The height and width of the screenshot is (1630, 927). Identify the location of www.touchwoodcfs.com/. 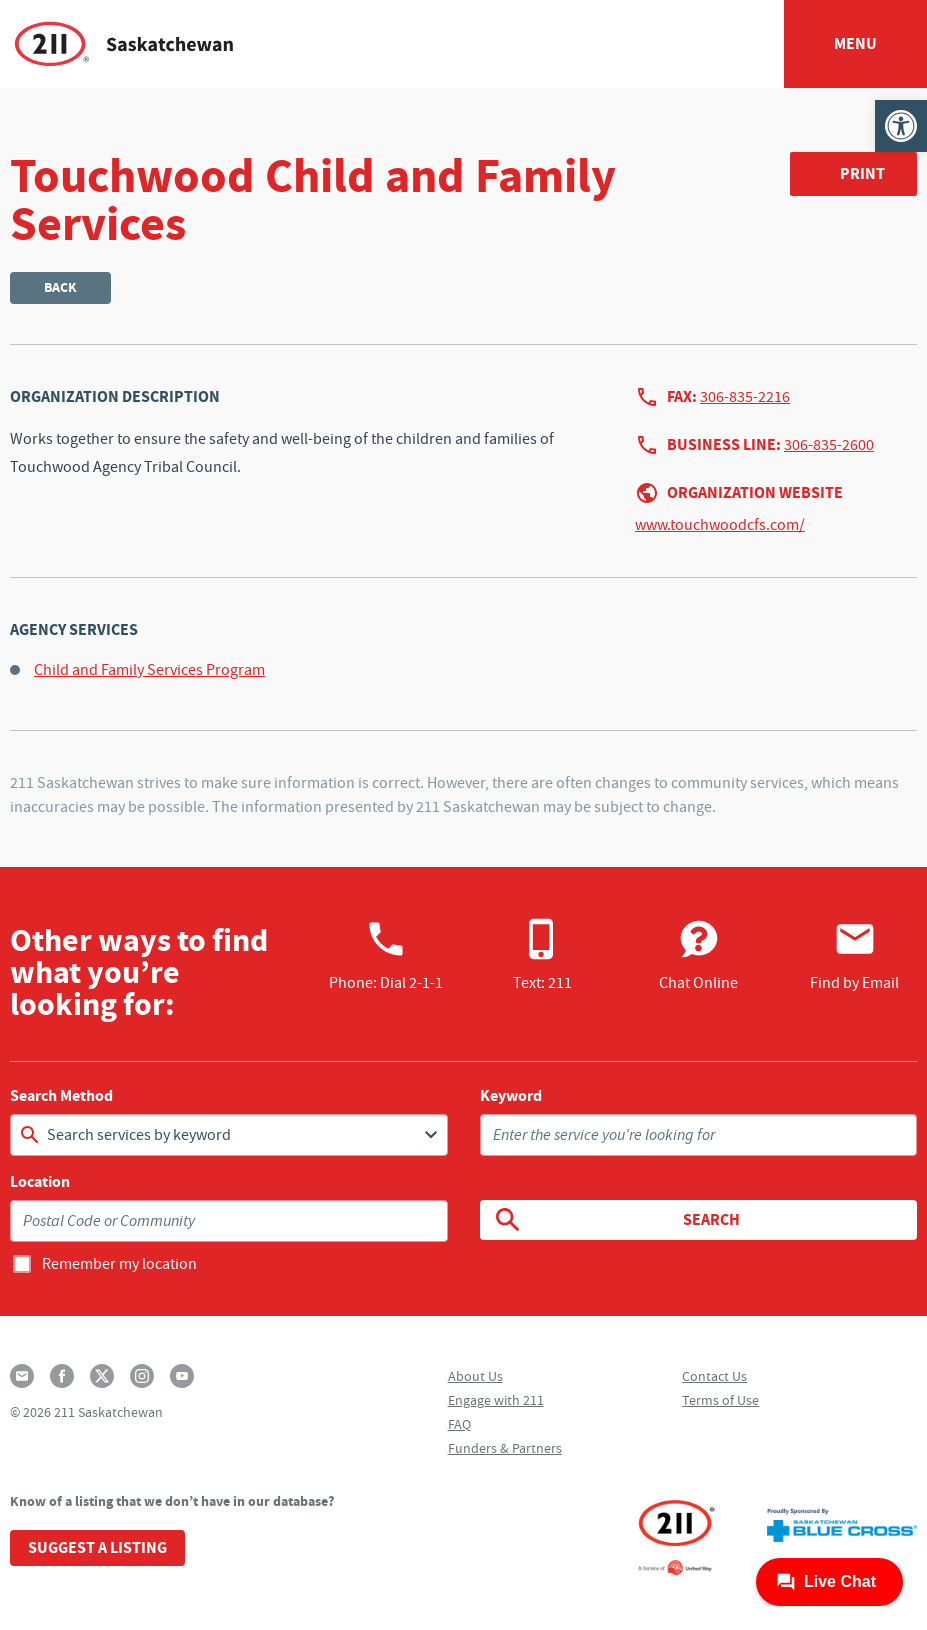
(720, 525).